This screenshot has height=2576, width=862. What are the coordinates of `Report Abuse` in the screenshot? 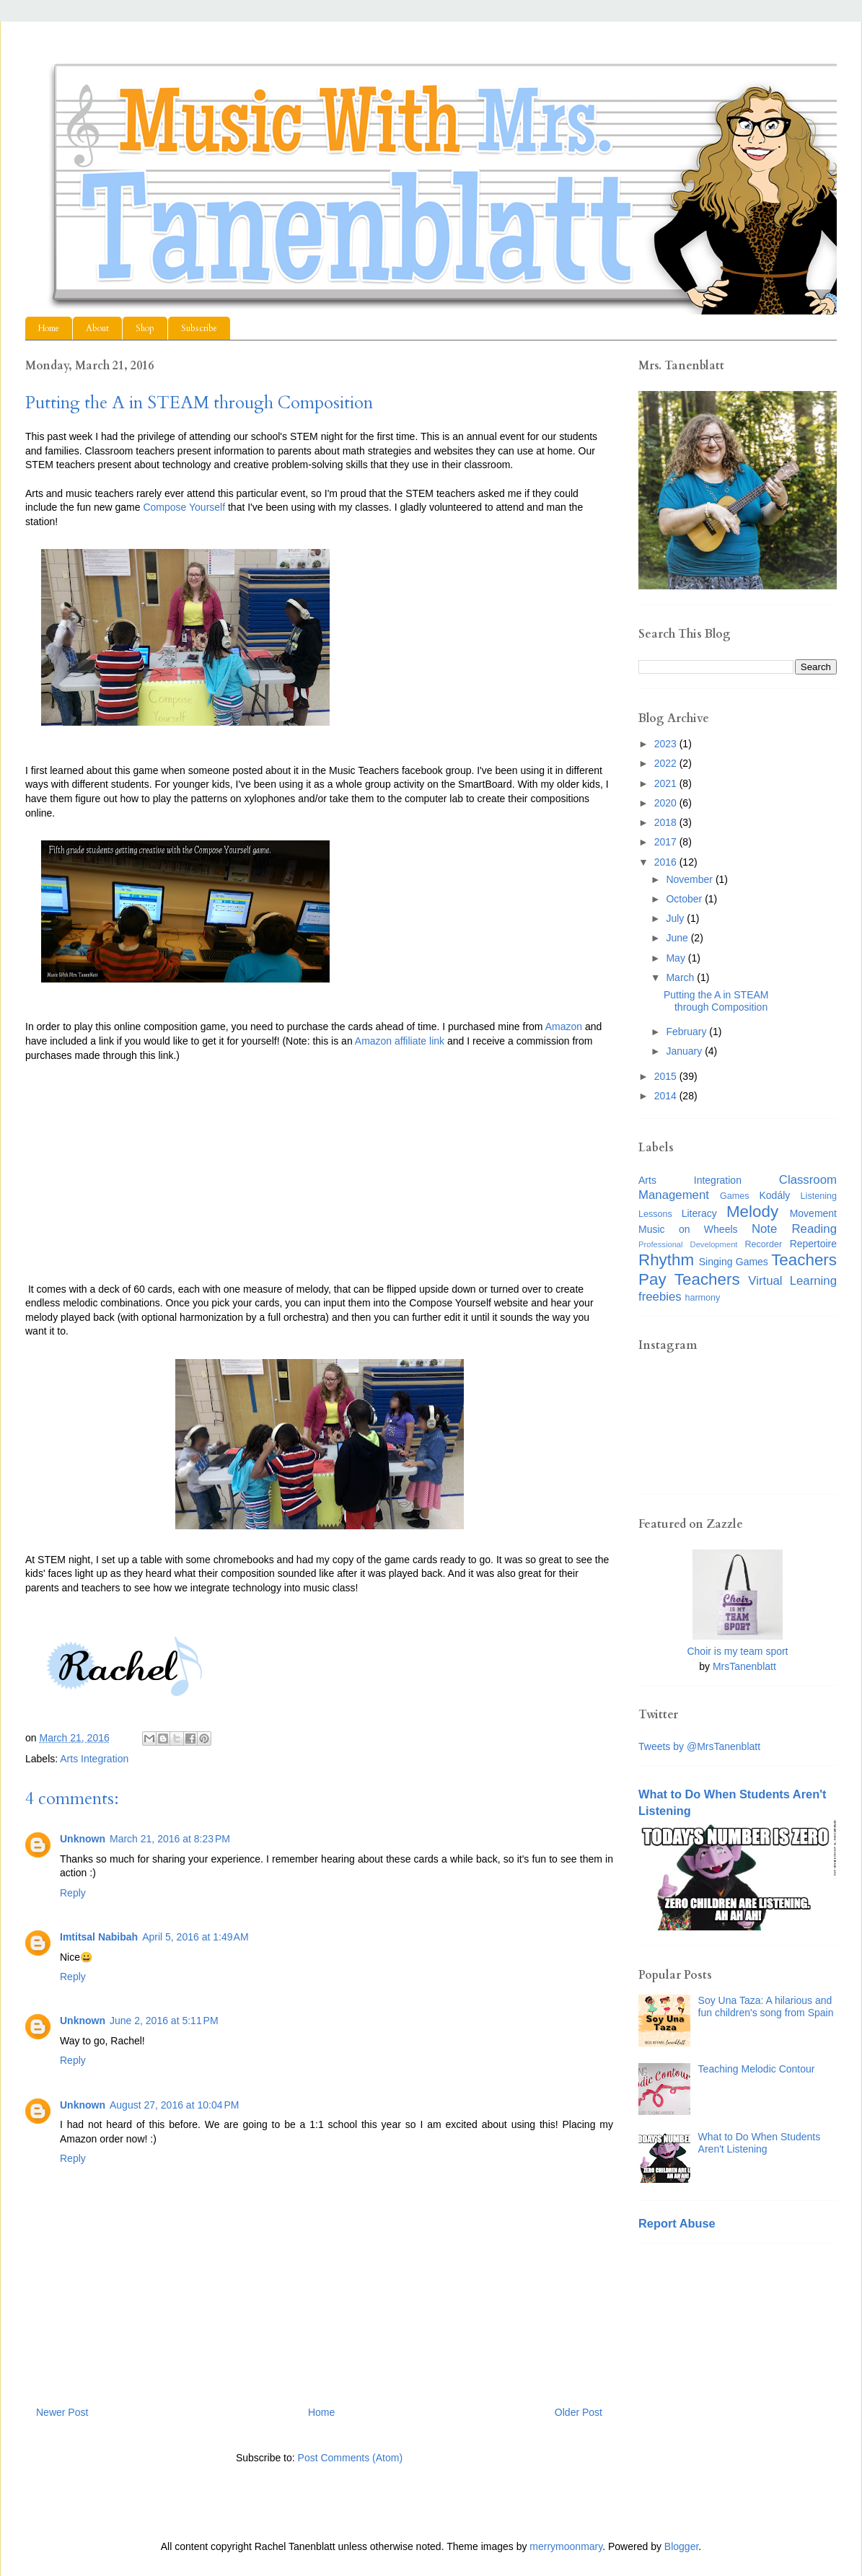 It's located at (677, 2223).